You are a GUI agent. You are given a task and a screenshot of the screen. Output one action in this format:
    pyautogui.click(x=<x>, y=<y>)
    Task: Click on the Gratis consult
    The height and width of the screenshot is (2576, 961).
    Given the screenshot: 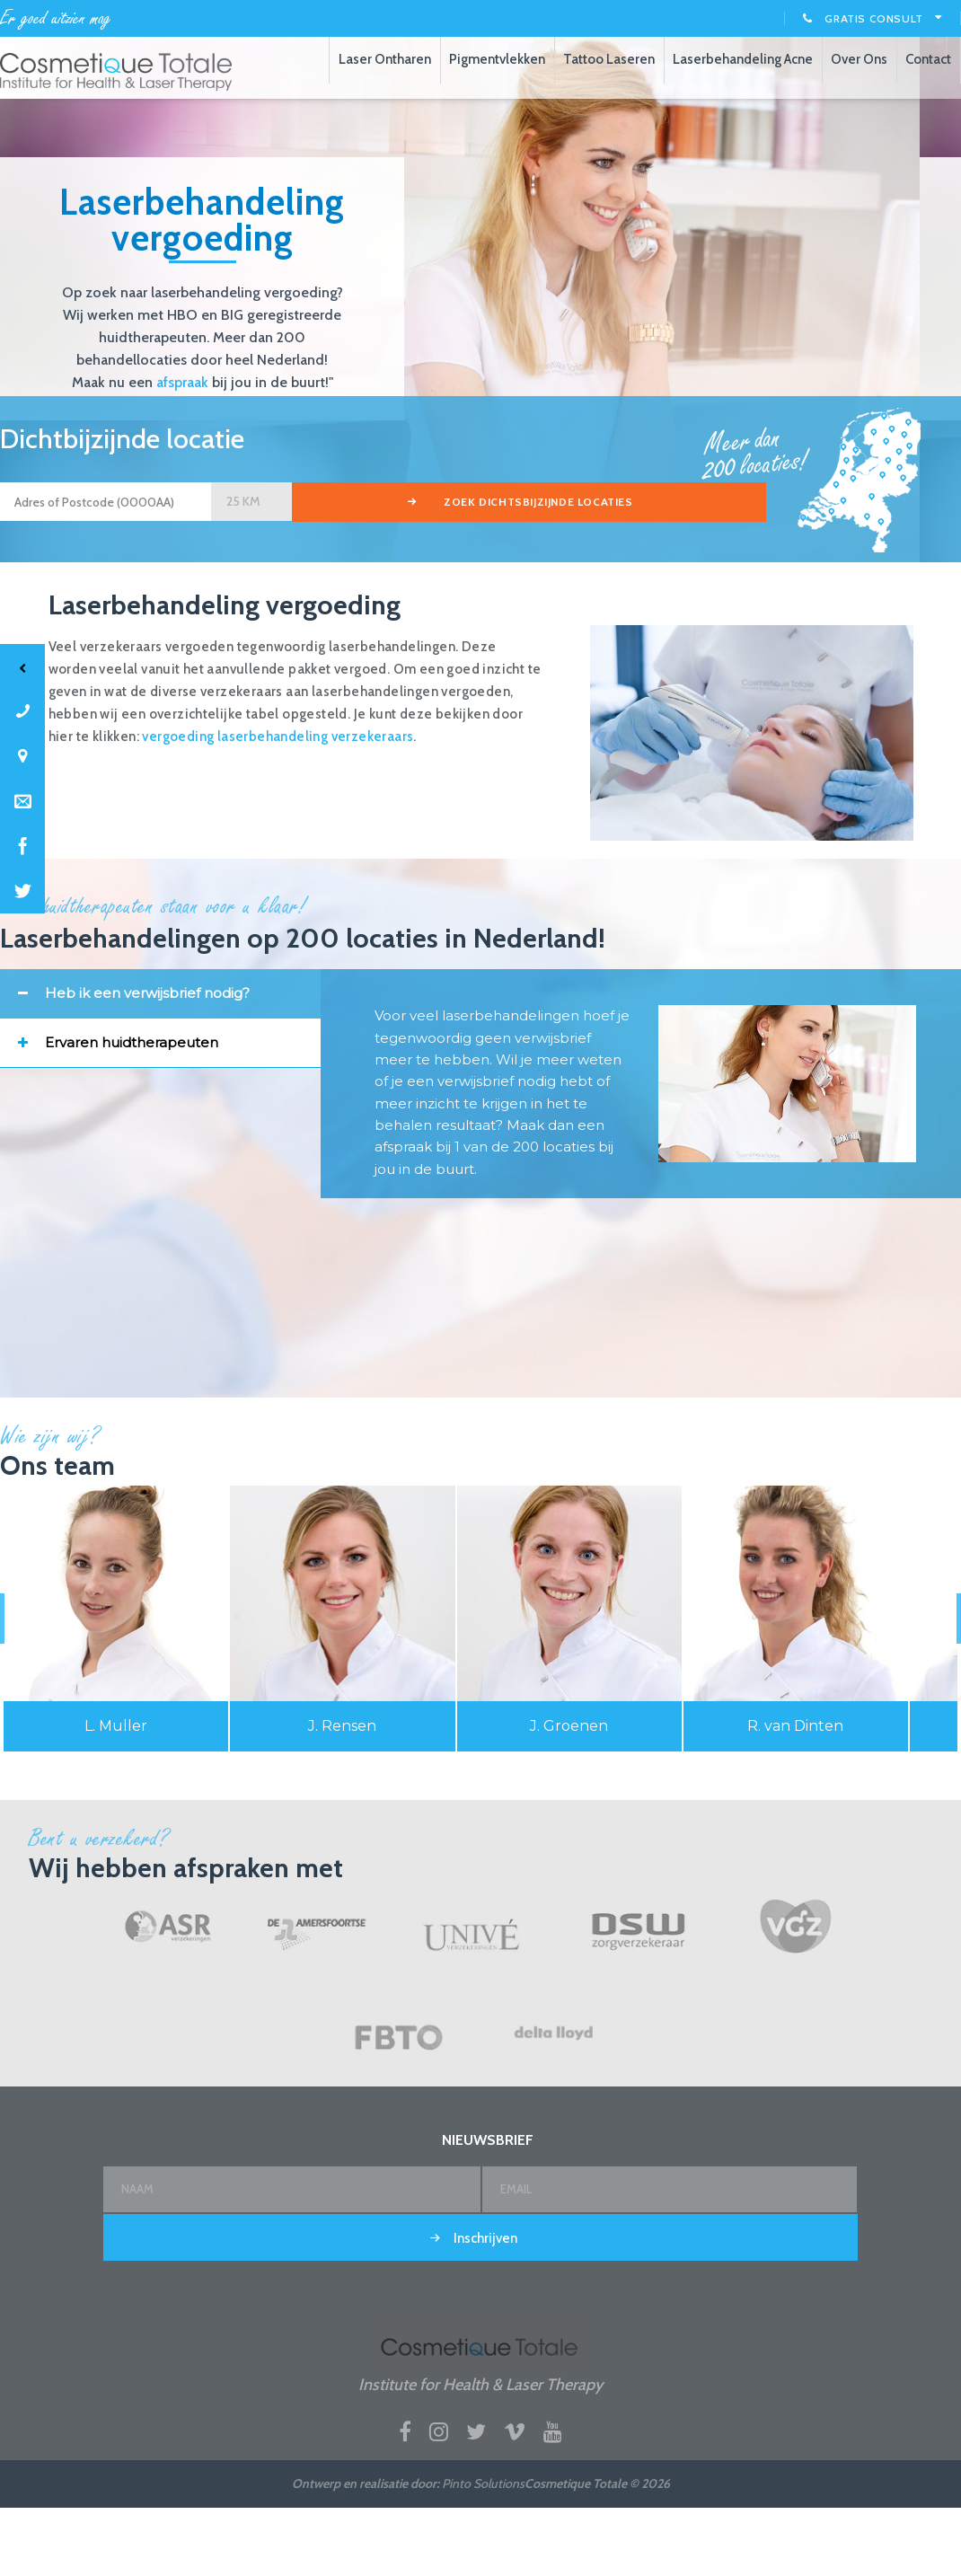 What is the action you would take?
    pyautogui.click(x=872, y=18)
    